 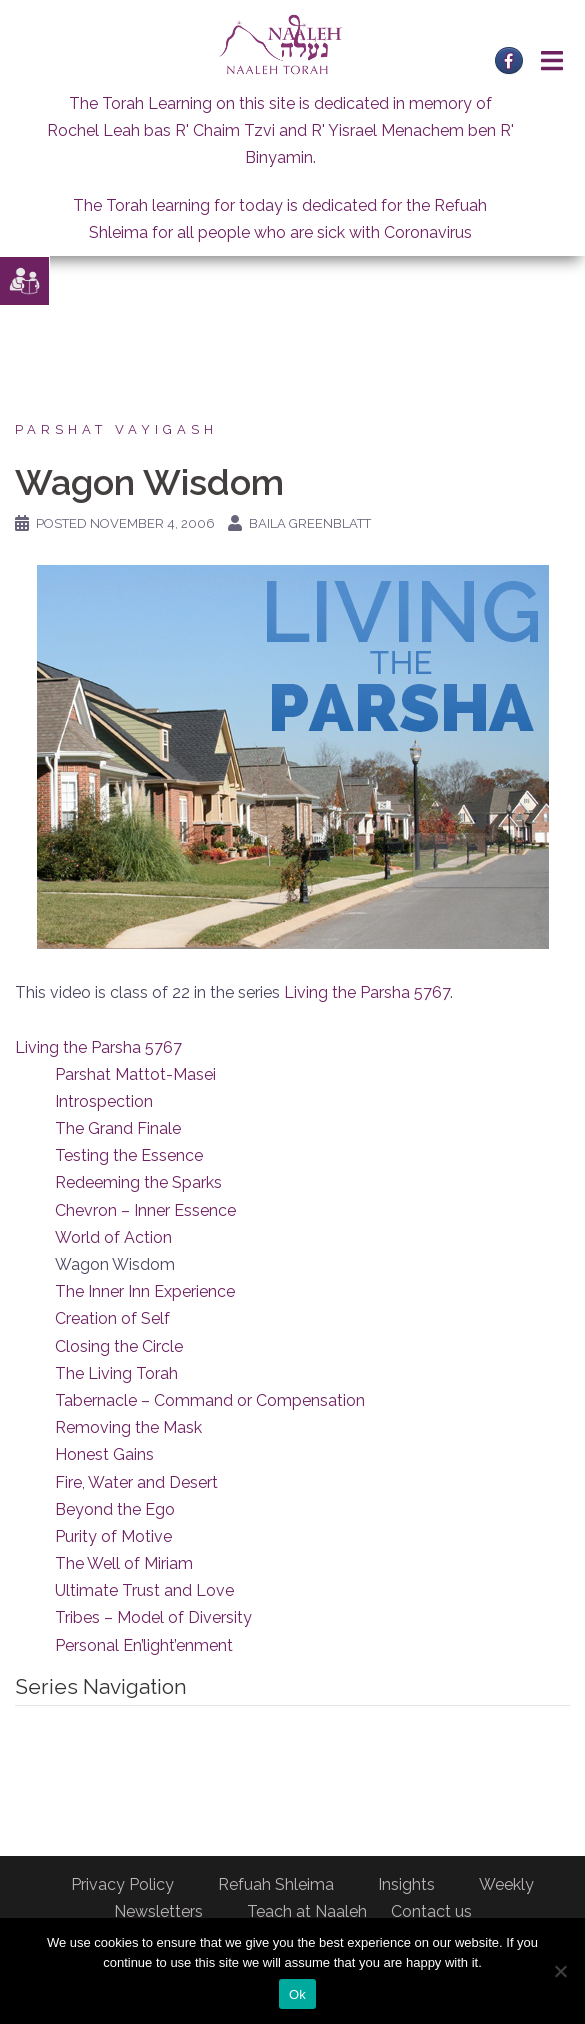 What do you see at coordinates (104, 1101) in the screenshot?
I see `Introspection` at bounding box center [104, 1101].